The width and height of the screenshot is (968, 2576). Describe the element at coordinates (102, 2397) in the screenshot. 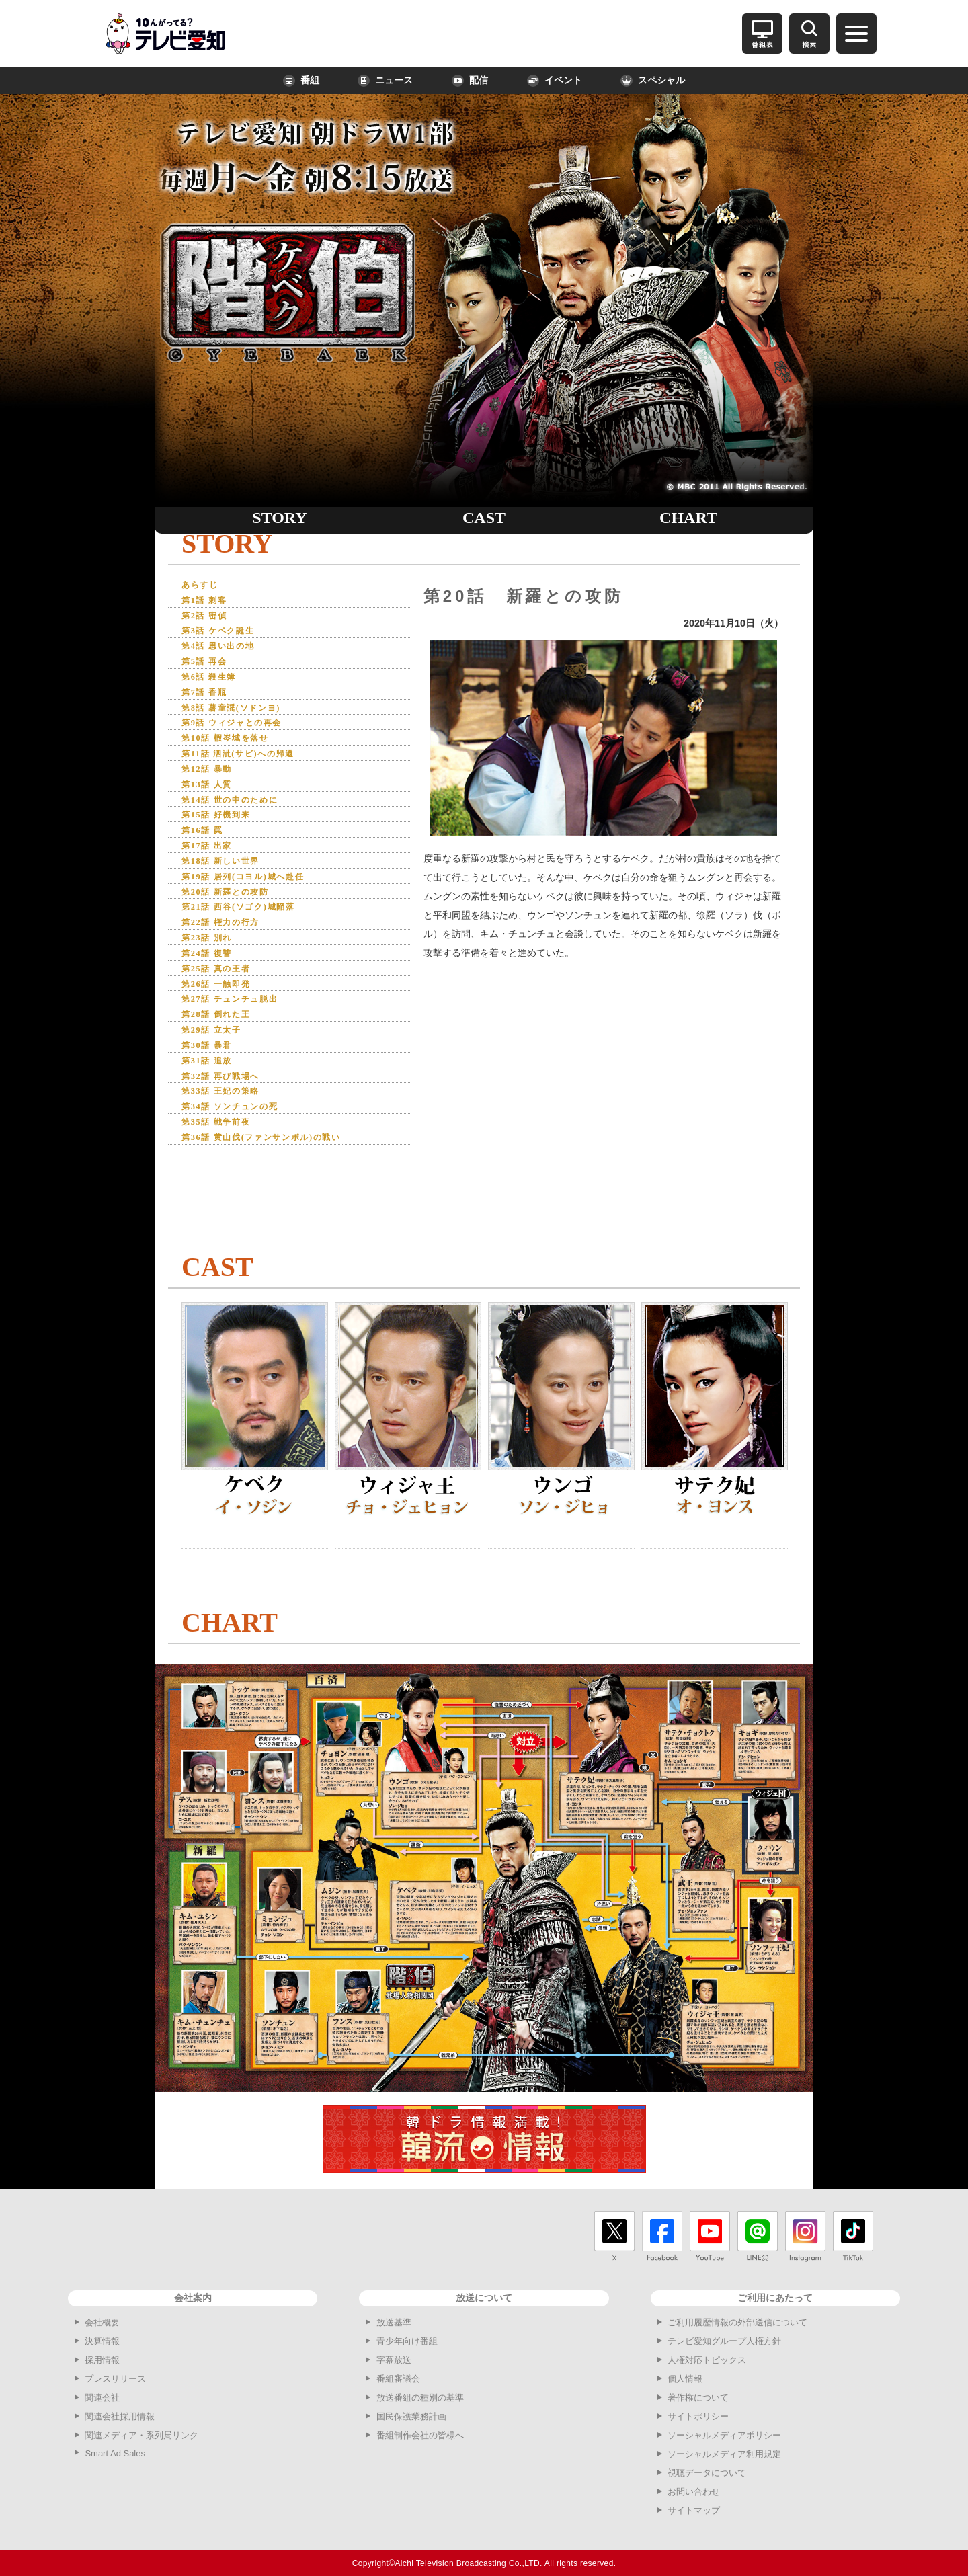

I see `関連会社` at that location.